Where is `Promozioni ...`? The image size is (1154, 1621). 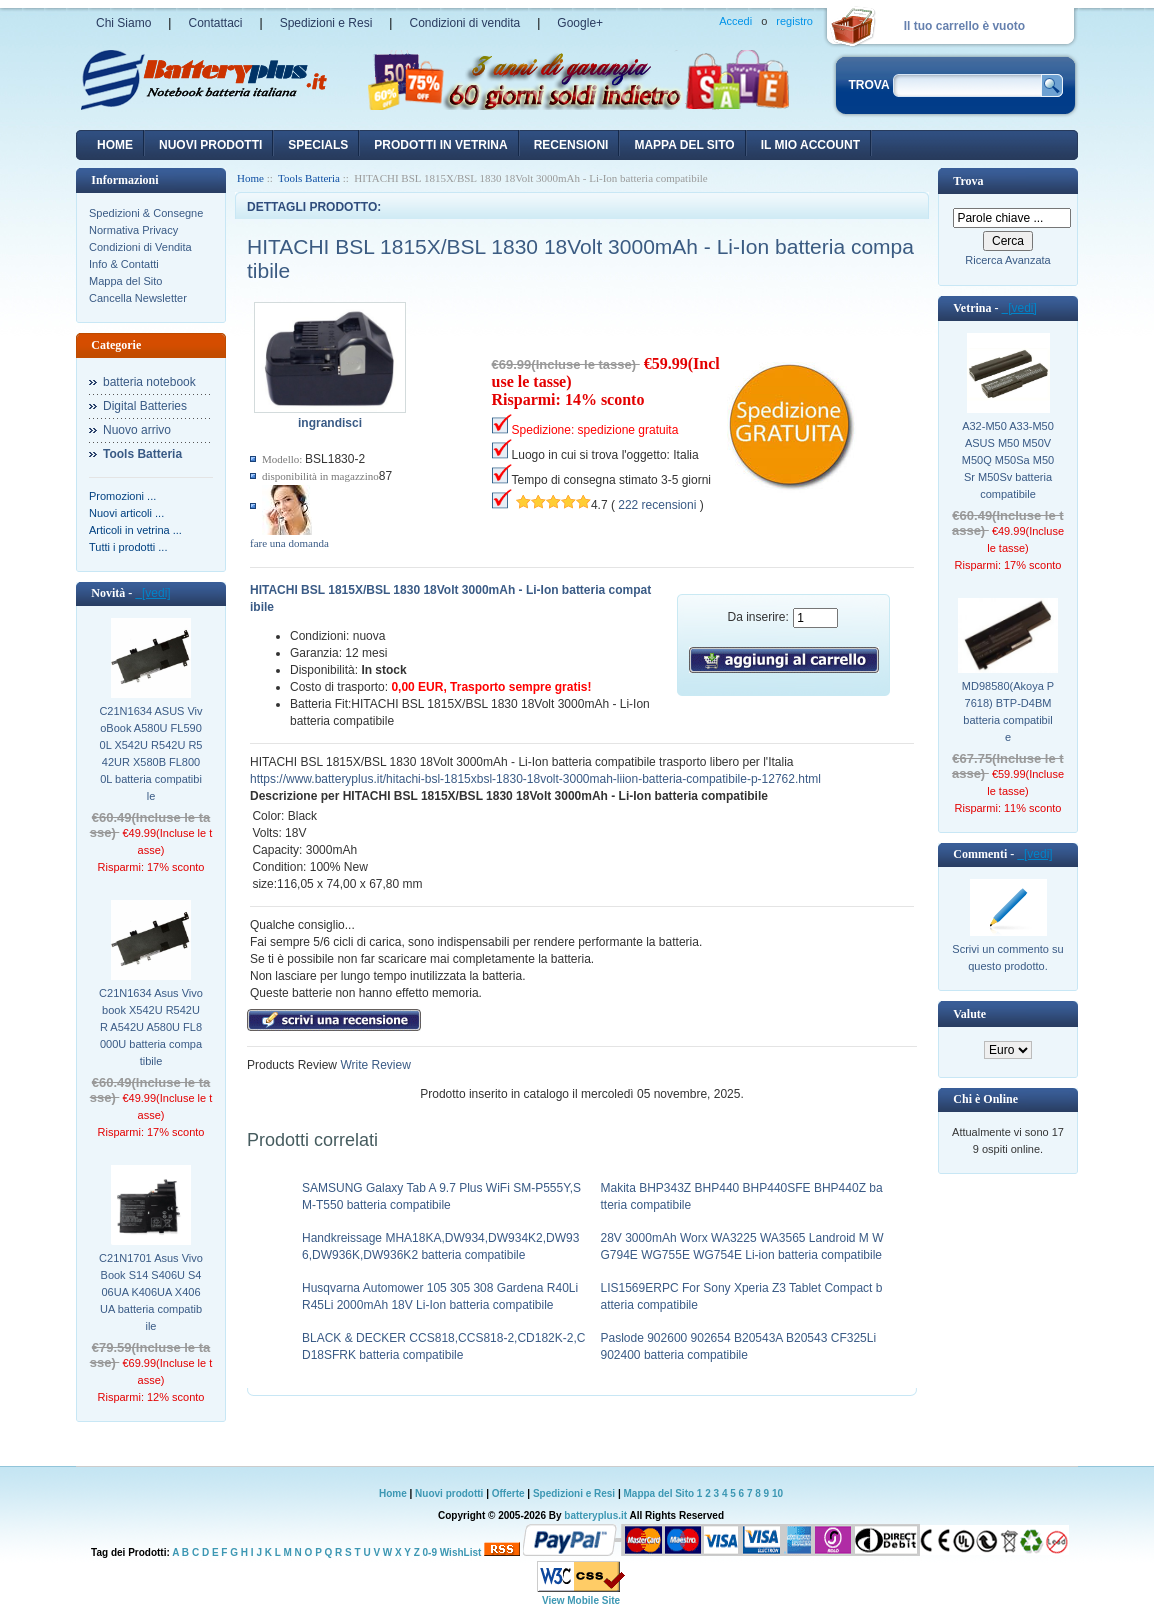
Promozioni ... is located at coordinates (122, 496).